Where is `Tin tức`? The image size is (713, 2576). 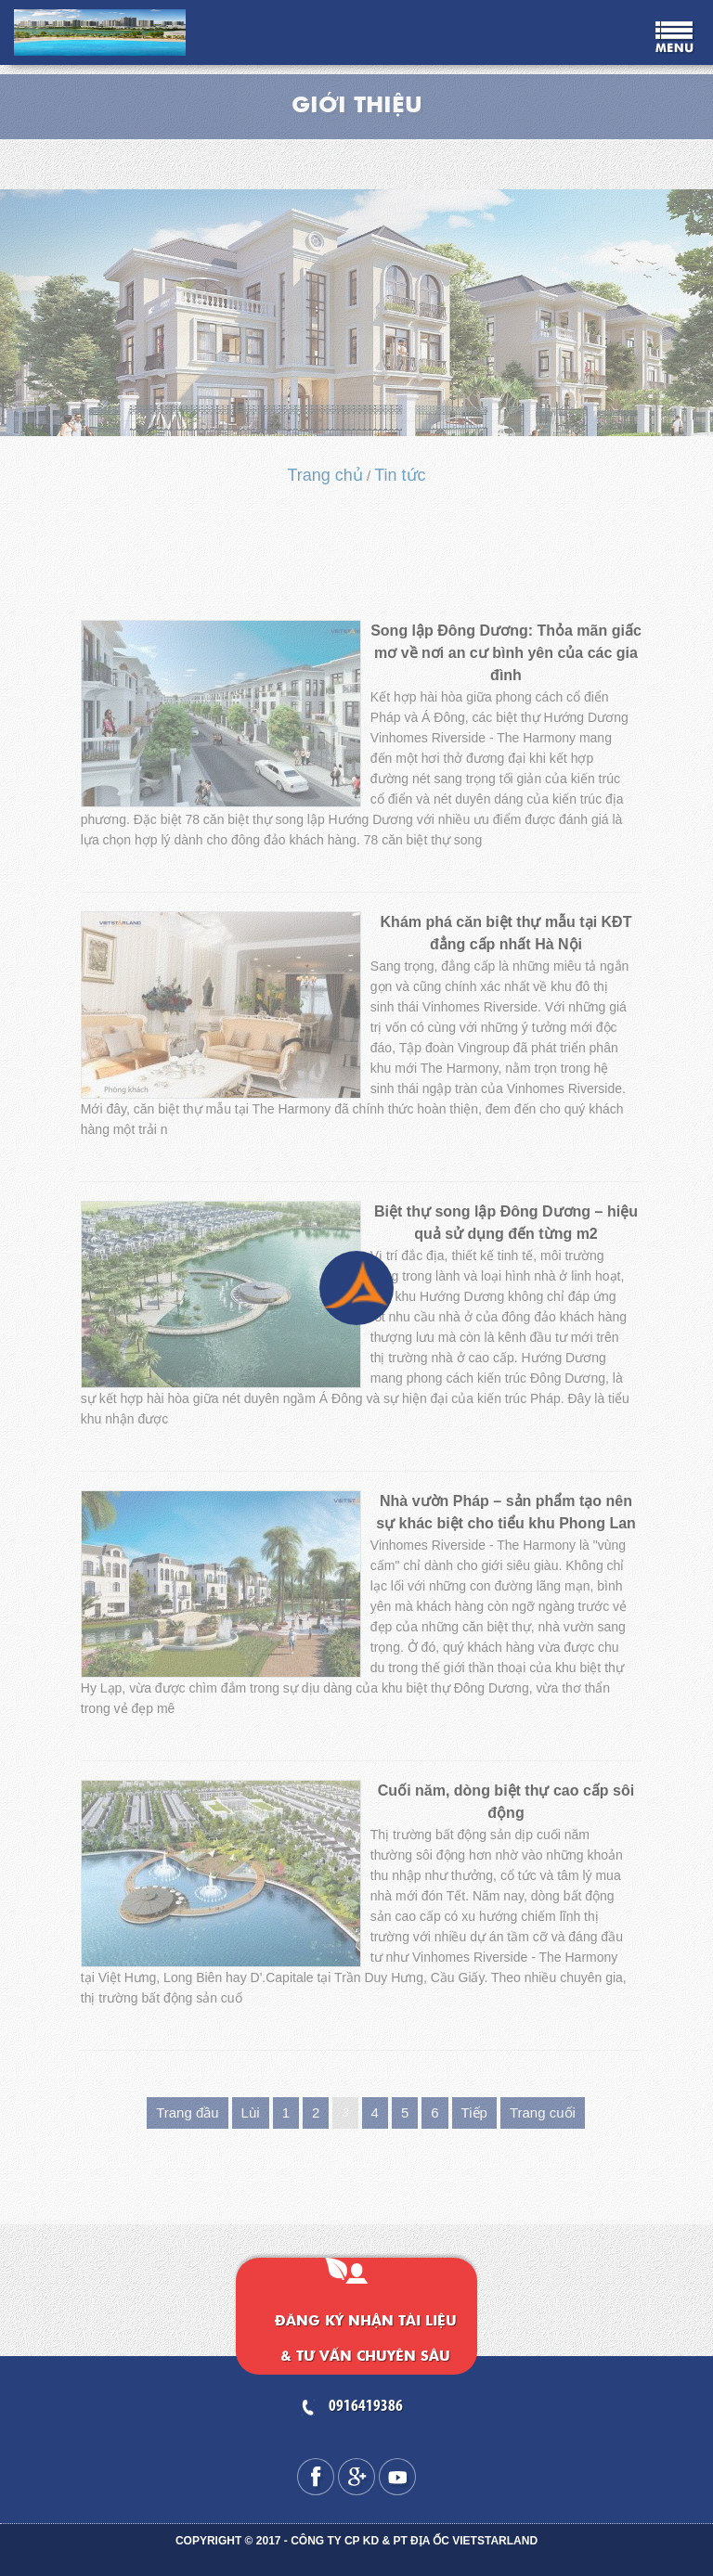
Tin tức is located at coordinates (399, 475).